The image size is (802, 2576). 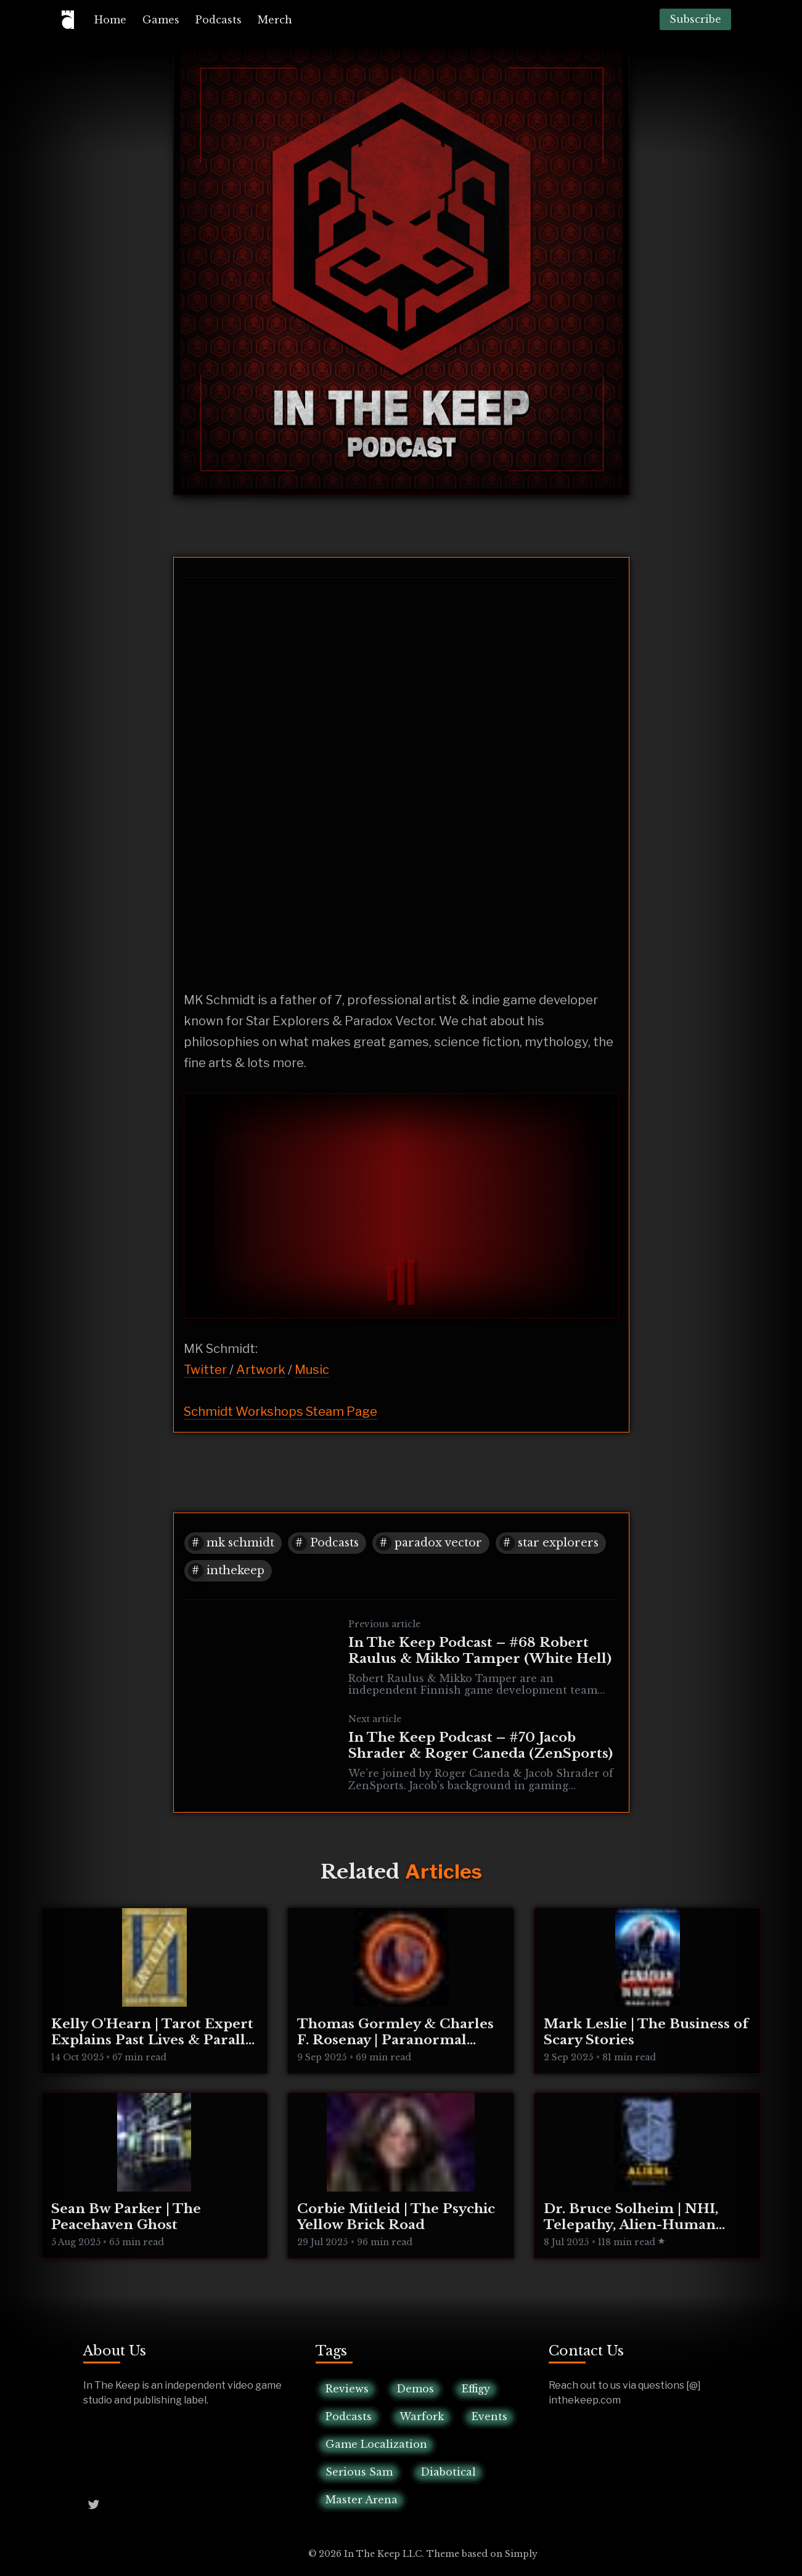 What do you see at coordinates (521, 2553) in the screenshot?
I see `Simply` at bounding box center [521, 2553].